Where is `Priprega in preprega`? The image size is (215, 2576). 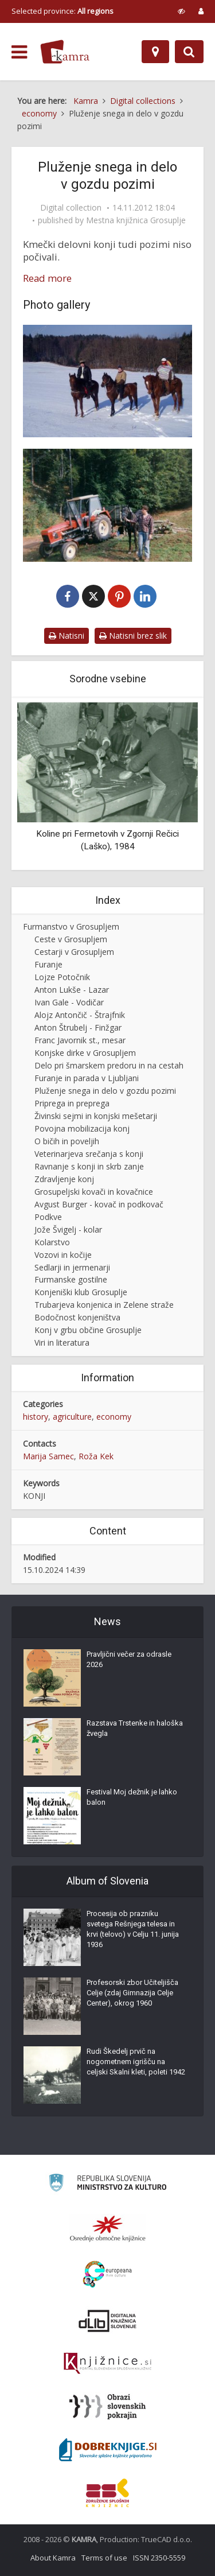
Priprega in preprega is located at coordinates (72, 1103).